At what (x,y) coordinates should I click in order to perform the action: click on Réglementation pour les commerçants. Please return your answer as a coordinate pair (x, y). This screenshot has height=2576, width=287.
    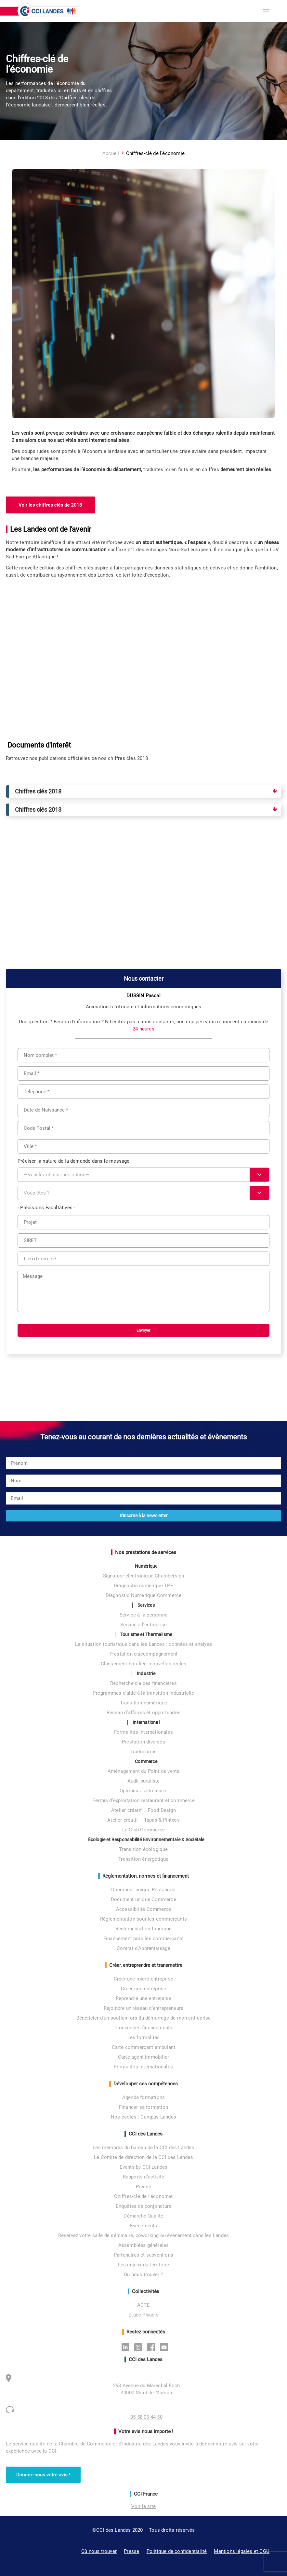
    Looking at the image, I should click on (143, 1919).